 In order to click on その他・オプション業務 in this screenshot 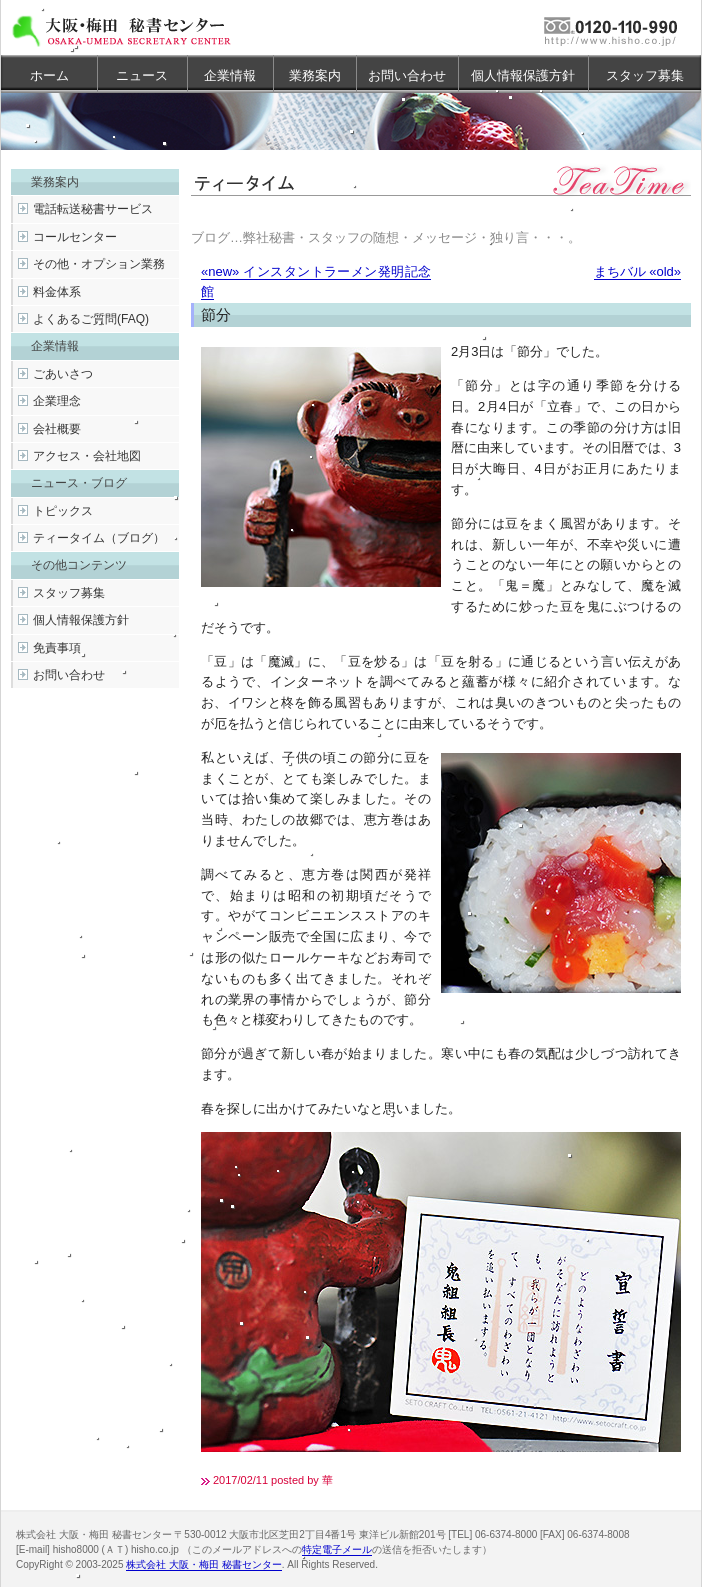, I will do `click(99, 264)`.